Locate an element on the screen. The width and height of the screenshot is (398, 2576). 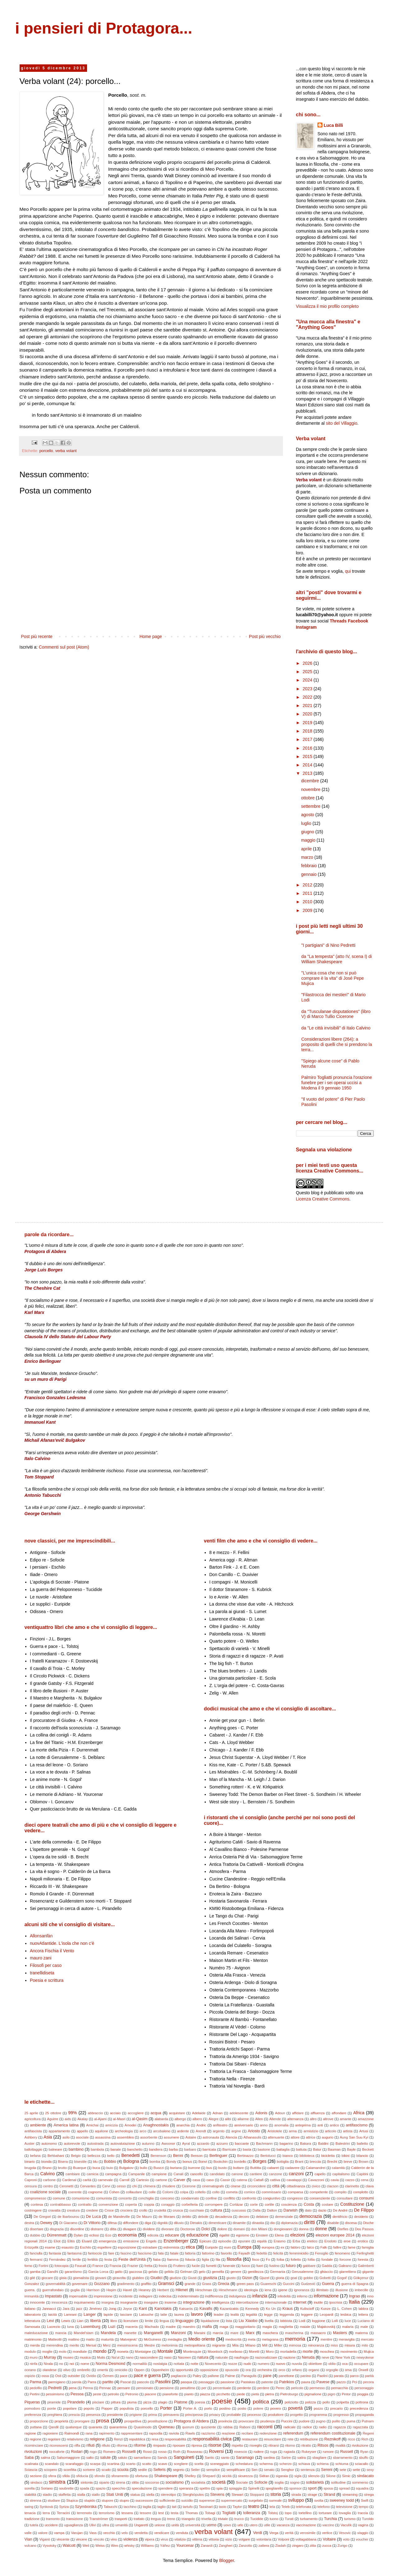
aids is located at coordinates (68, 2119).